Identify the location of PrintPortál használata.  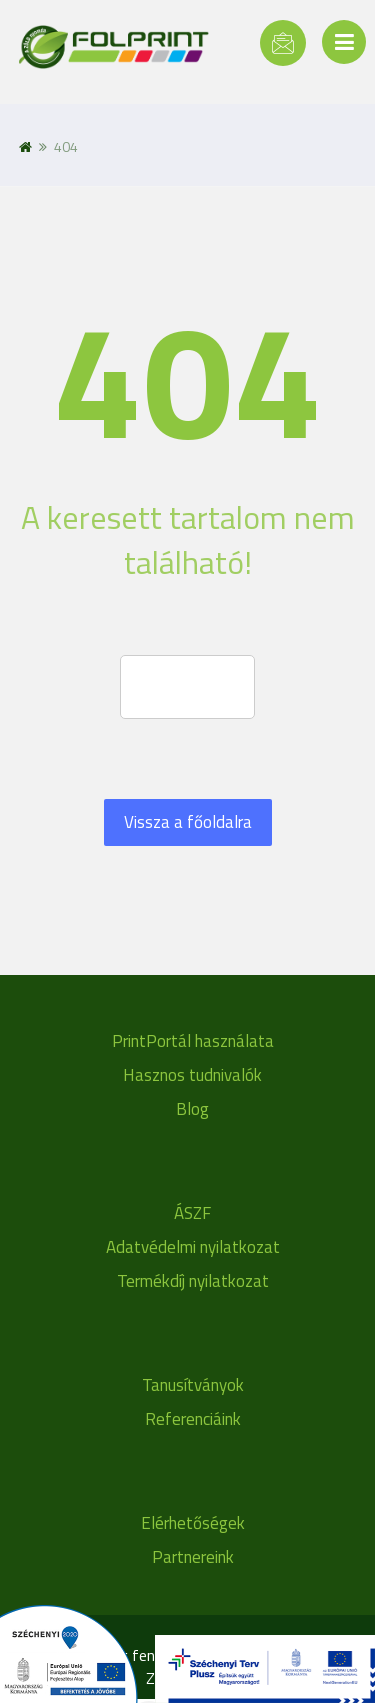
(193, 1041).